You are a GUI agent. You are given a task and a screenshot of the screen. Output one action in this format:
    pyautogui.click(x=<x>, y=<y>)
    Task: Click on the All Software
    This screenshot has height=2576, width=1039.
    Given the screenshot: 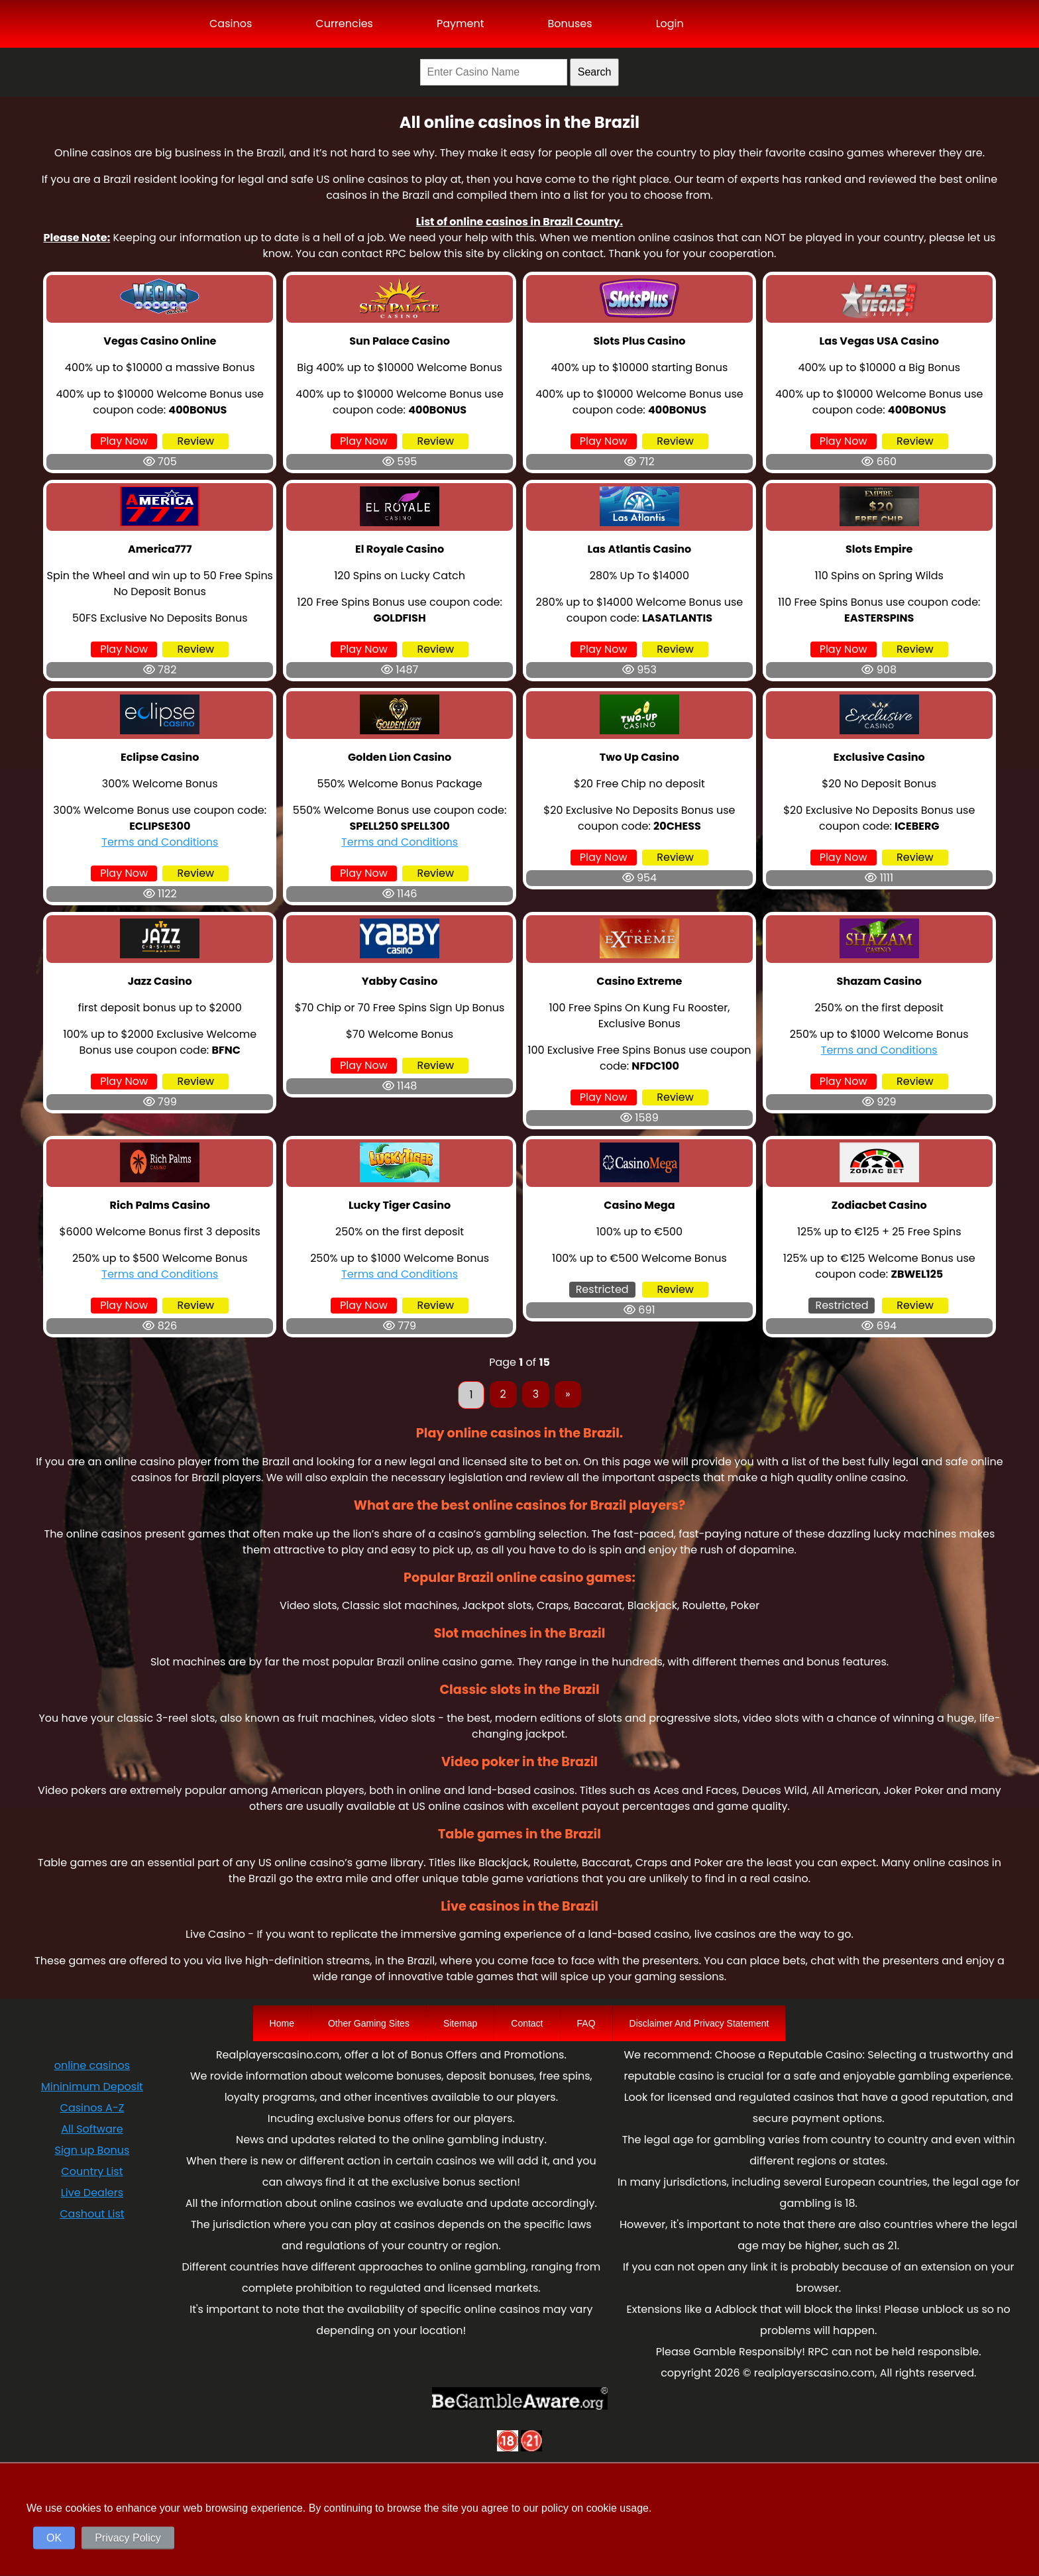 What is the action you would take?
    pyautogui.click(x=92, y=2129)
    